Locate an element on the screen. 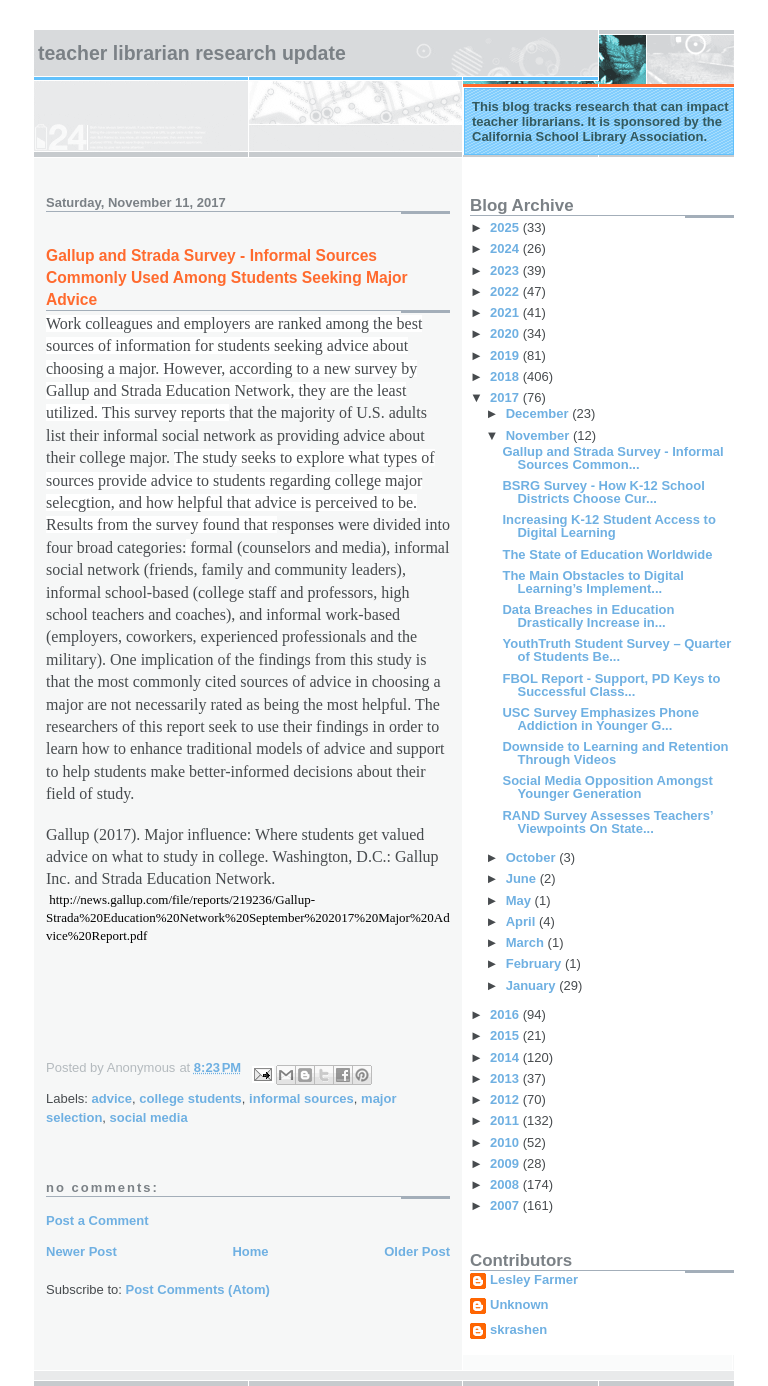 This screenshot has height=1386, width=768. December is located at coordinates (539, 413).